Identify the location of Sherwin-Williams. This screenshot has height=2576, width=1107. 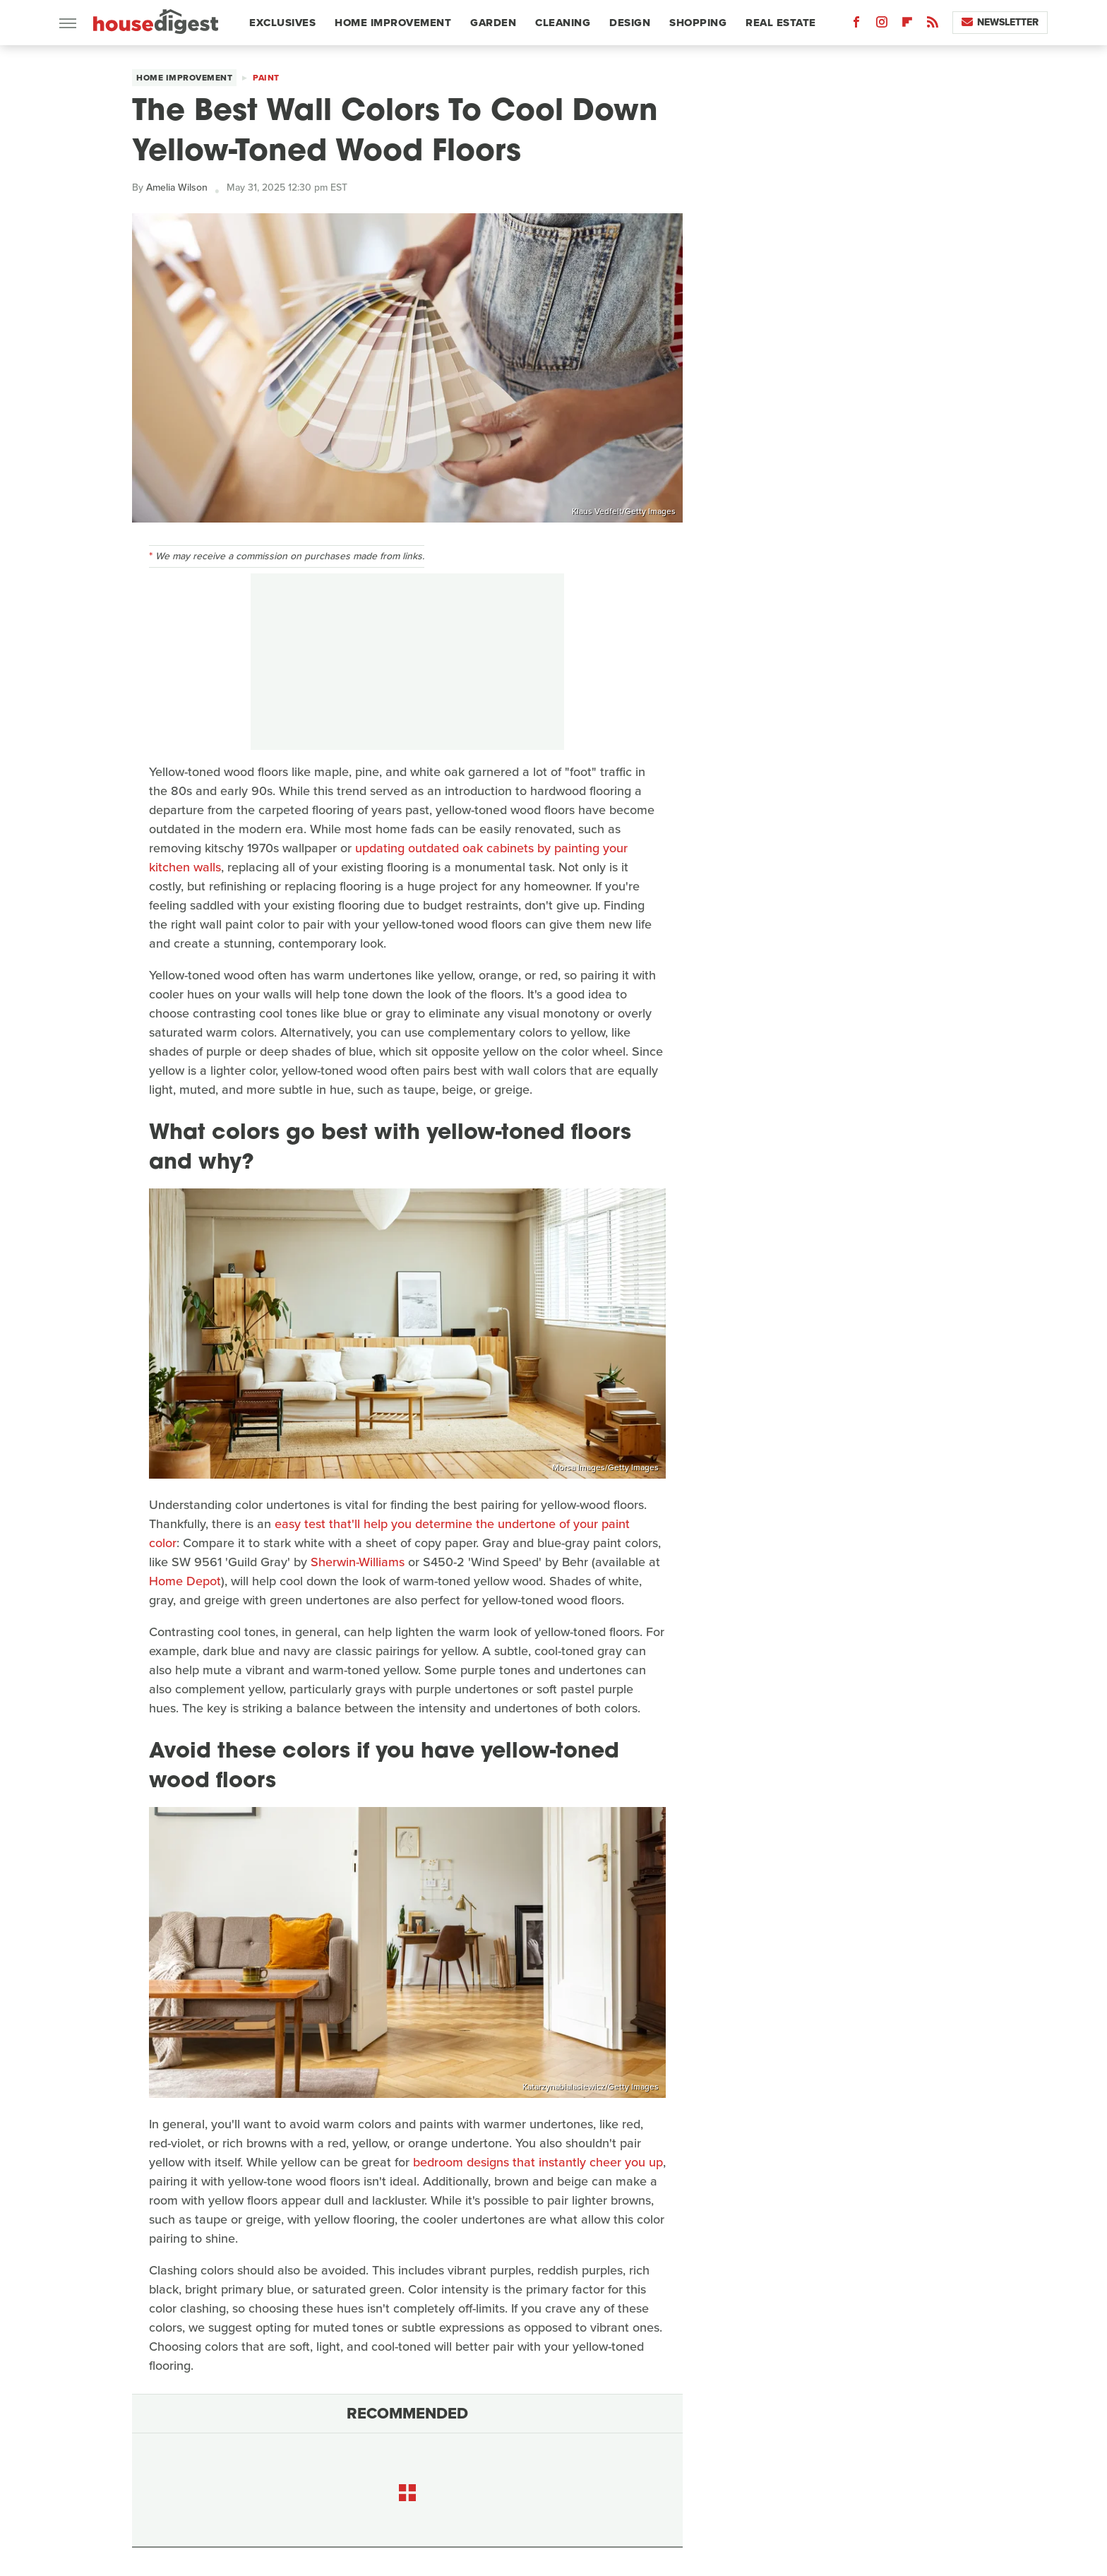
(358, 1562).